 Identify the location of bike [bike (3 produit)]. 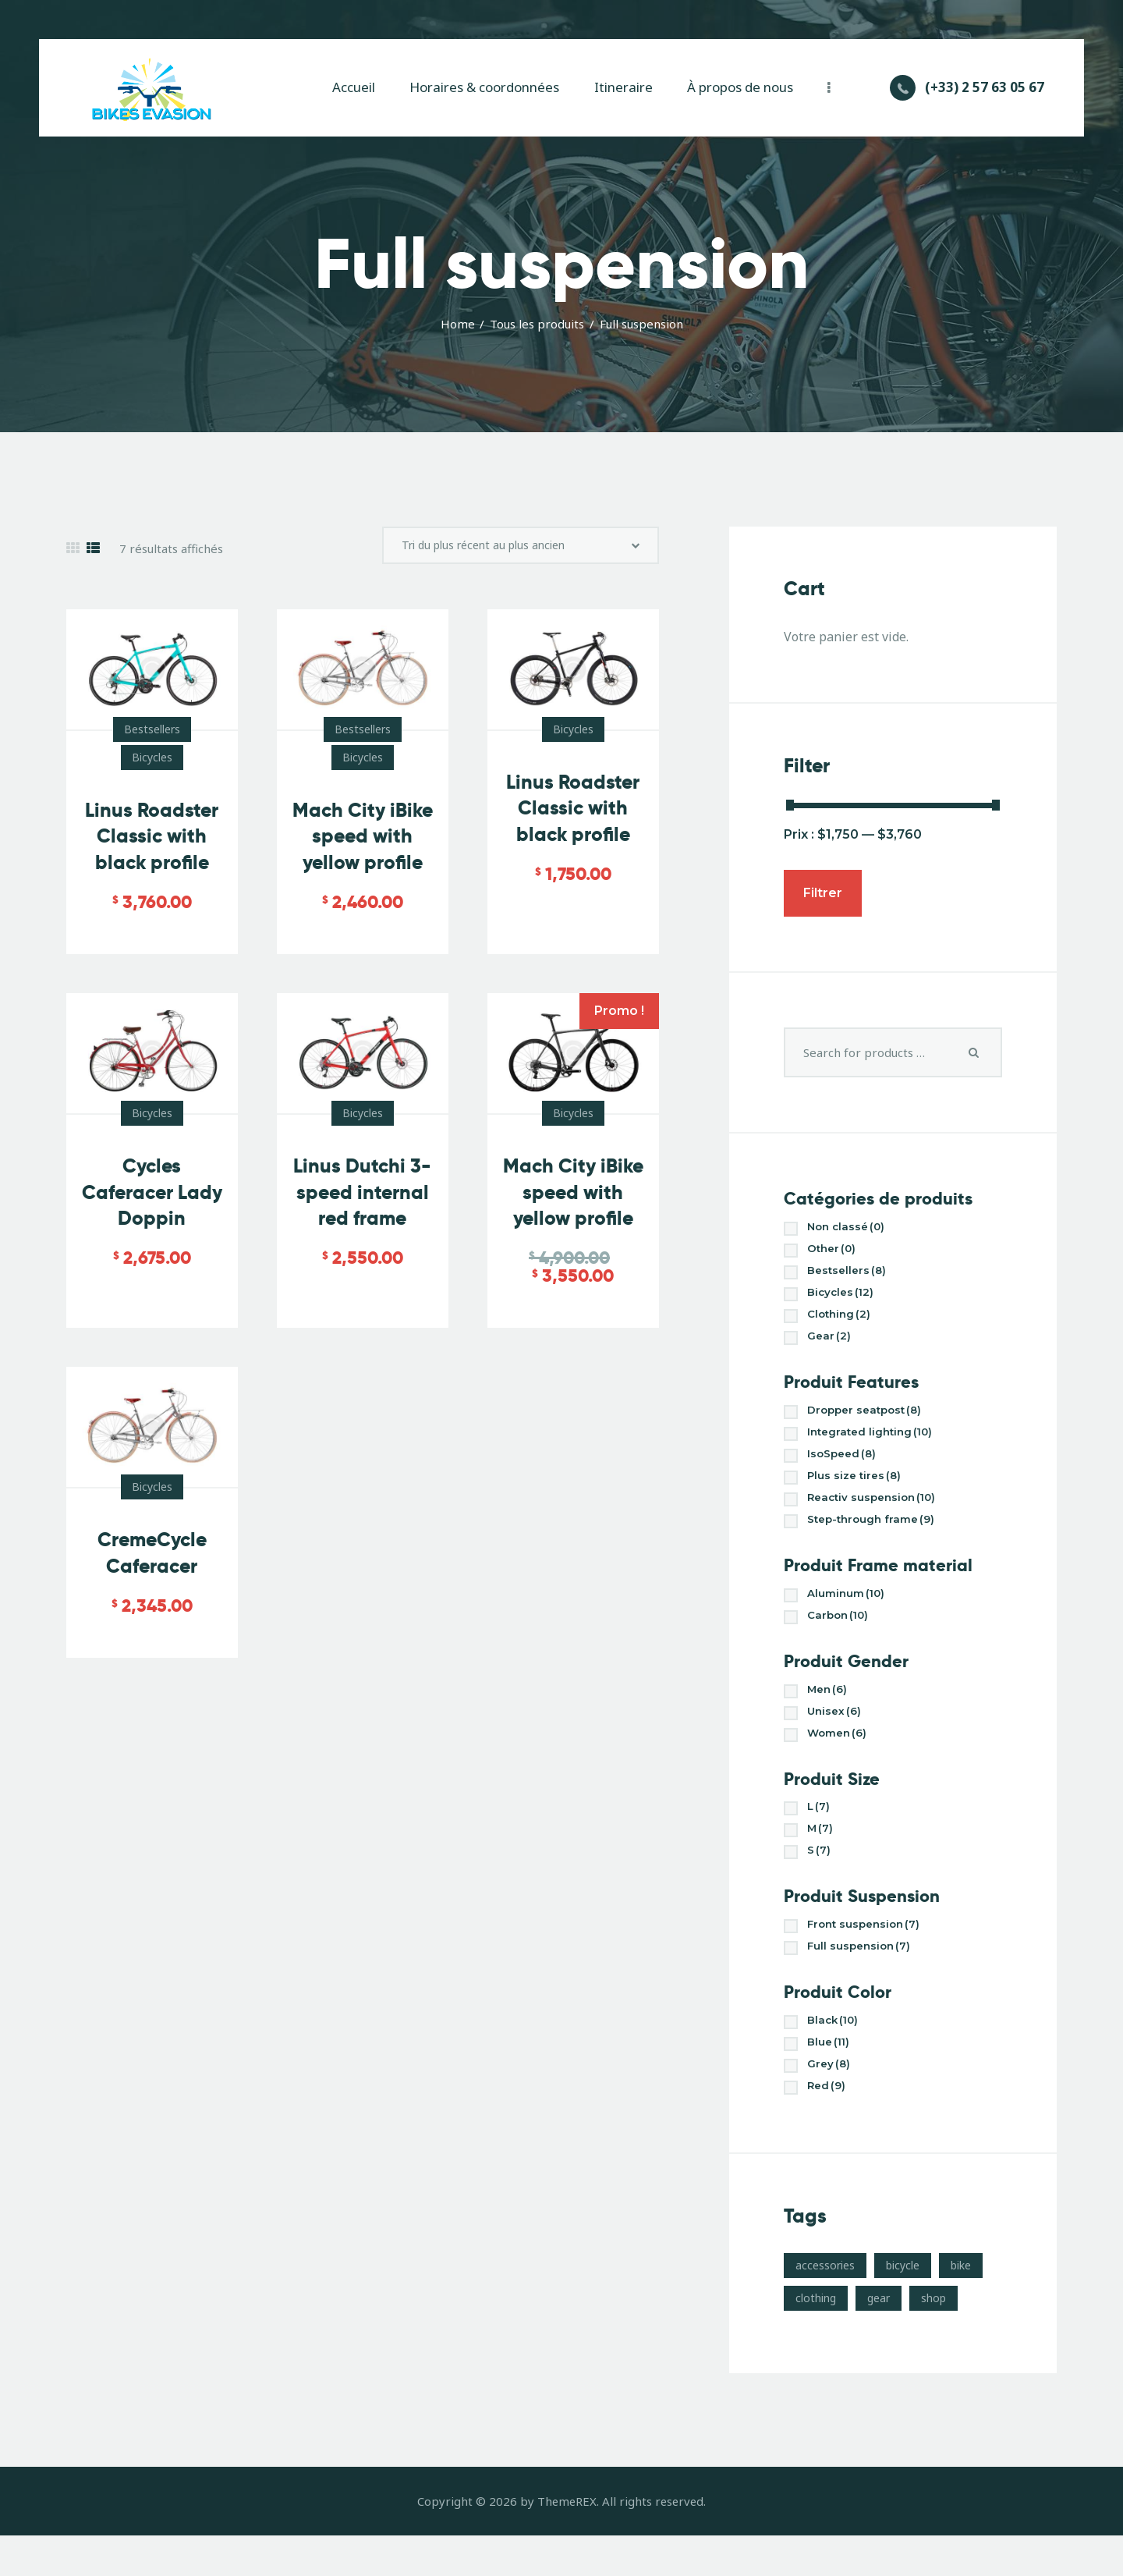
(961, 2305).